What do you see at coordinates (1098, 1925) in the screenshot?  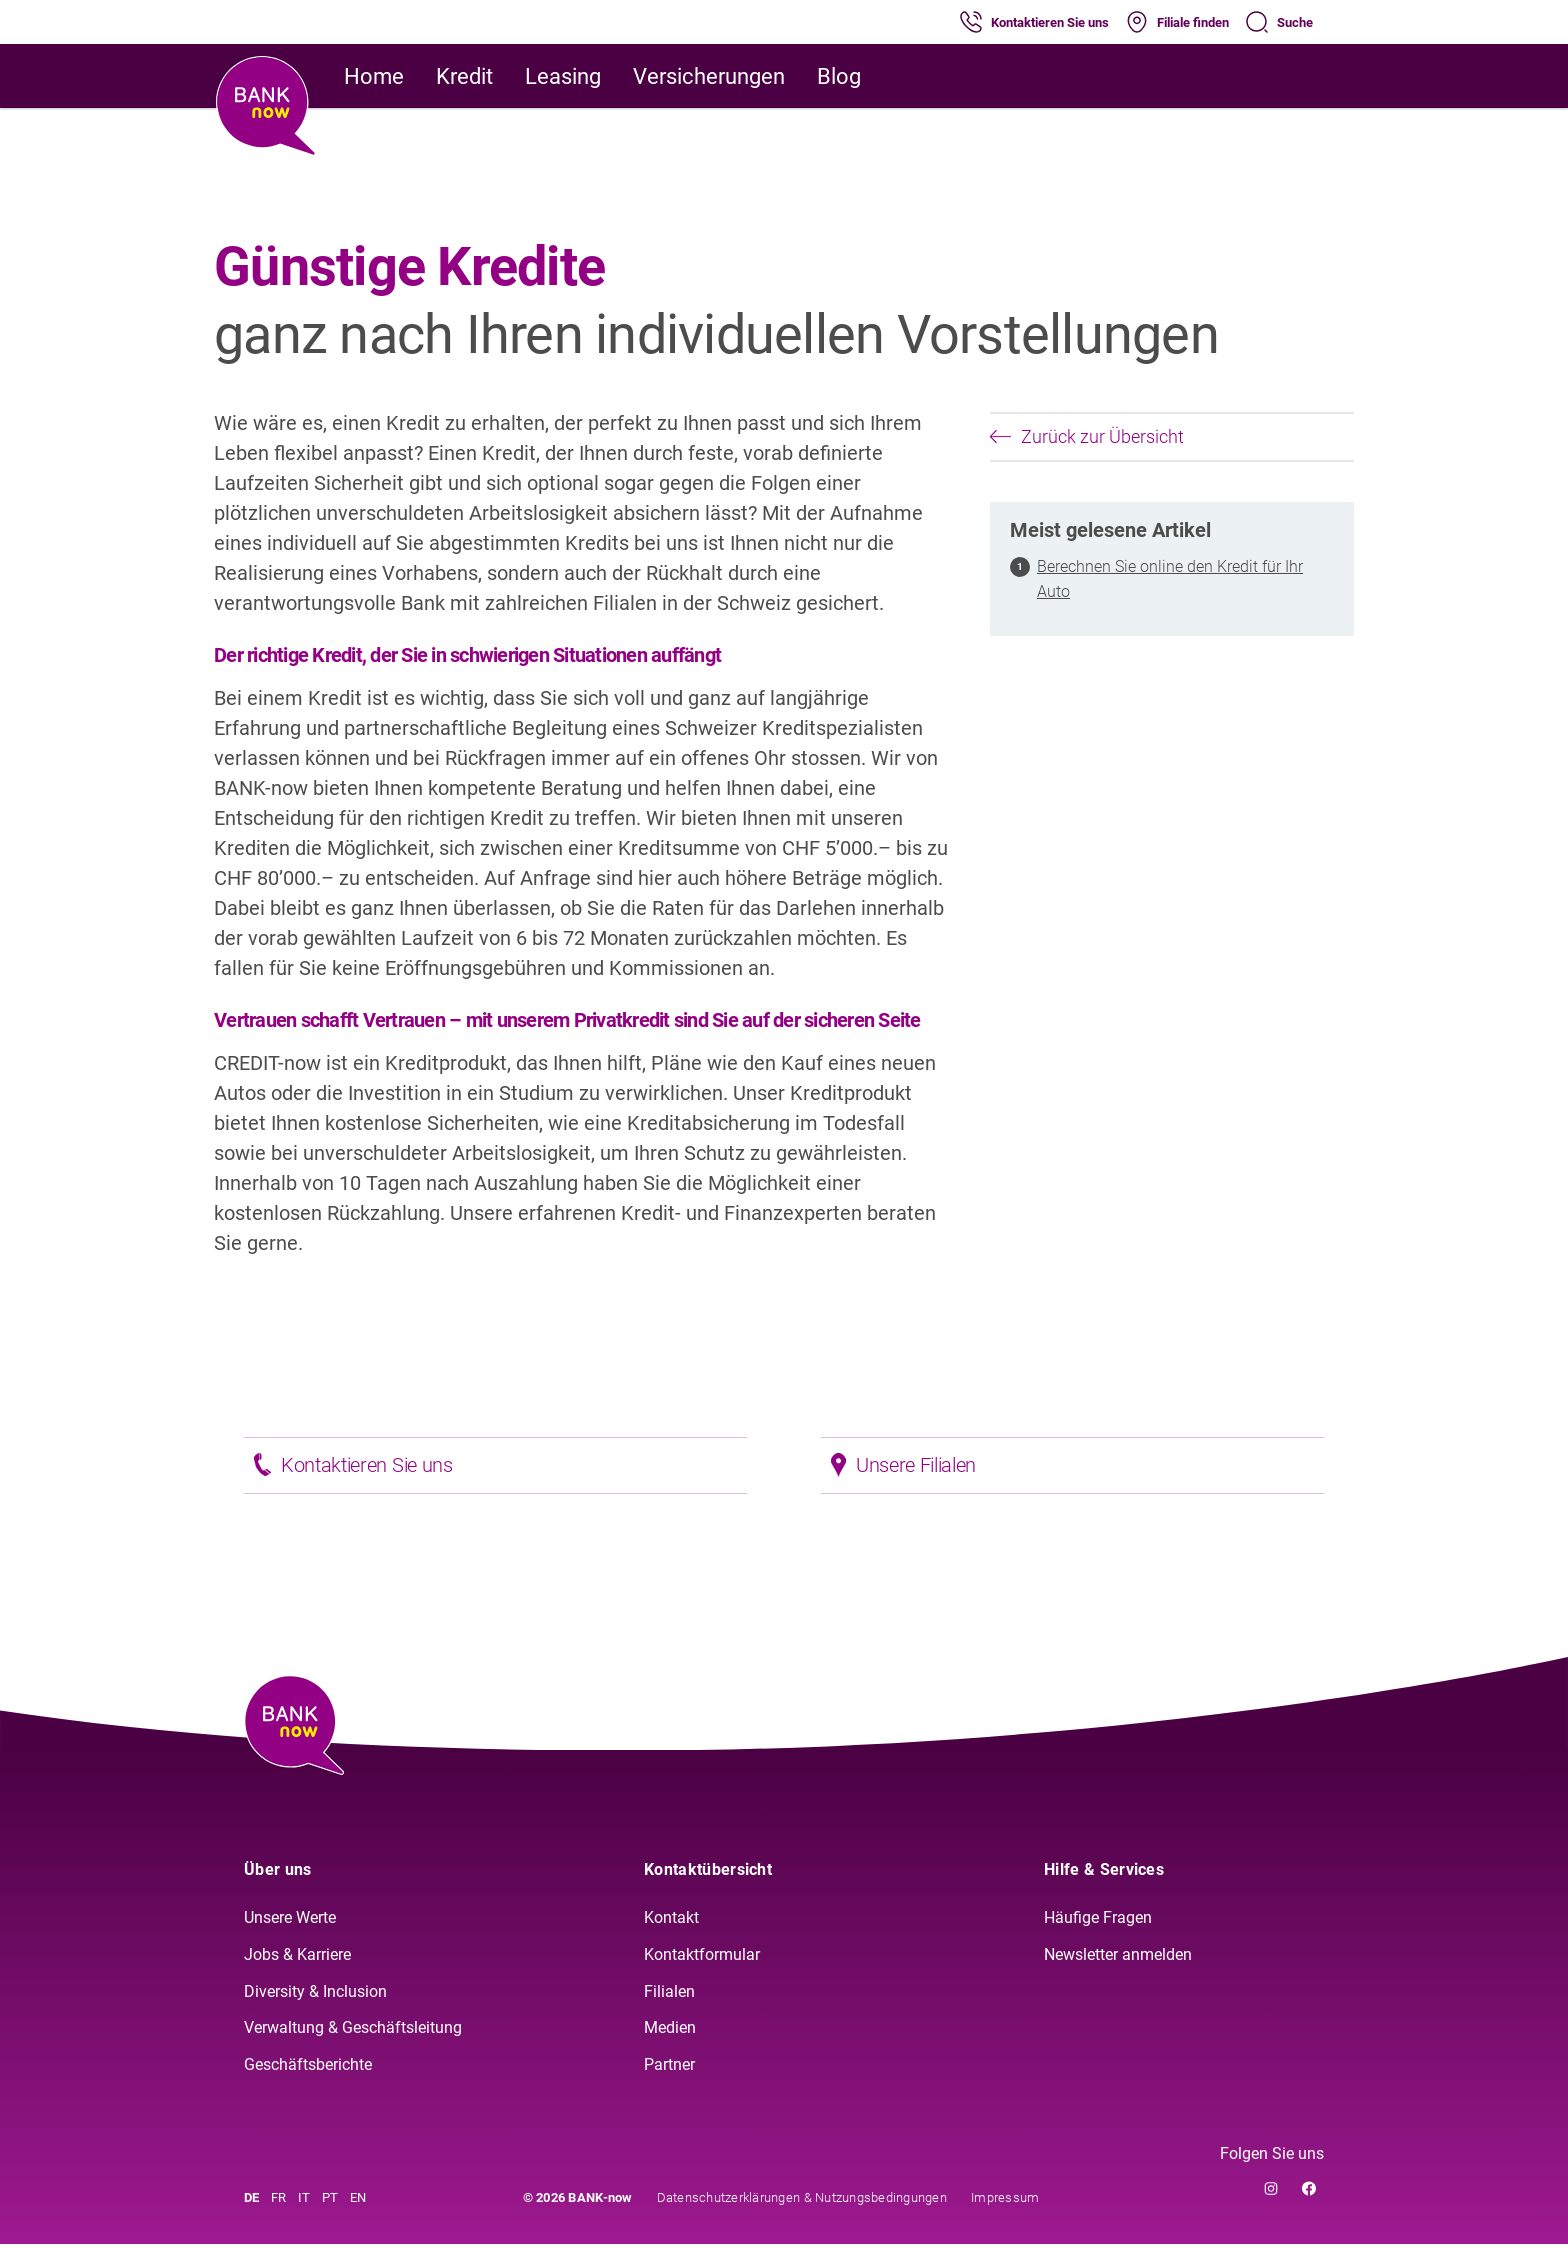 I see `Häufige Fragen` at bounding box center [1098, 1925].